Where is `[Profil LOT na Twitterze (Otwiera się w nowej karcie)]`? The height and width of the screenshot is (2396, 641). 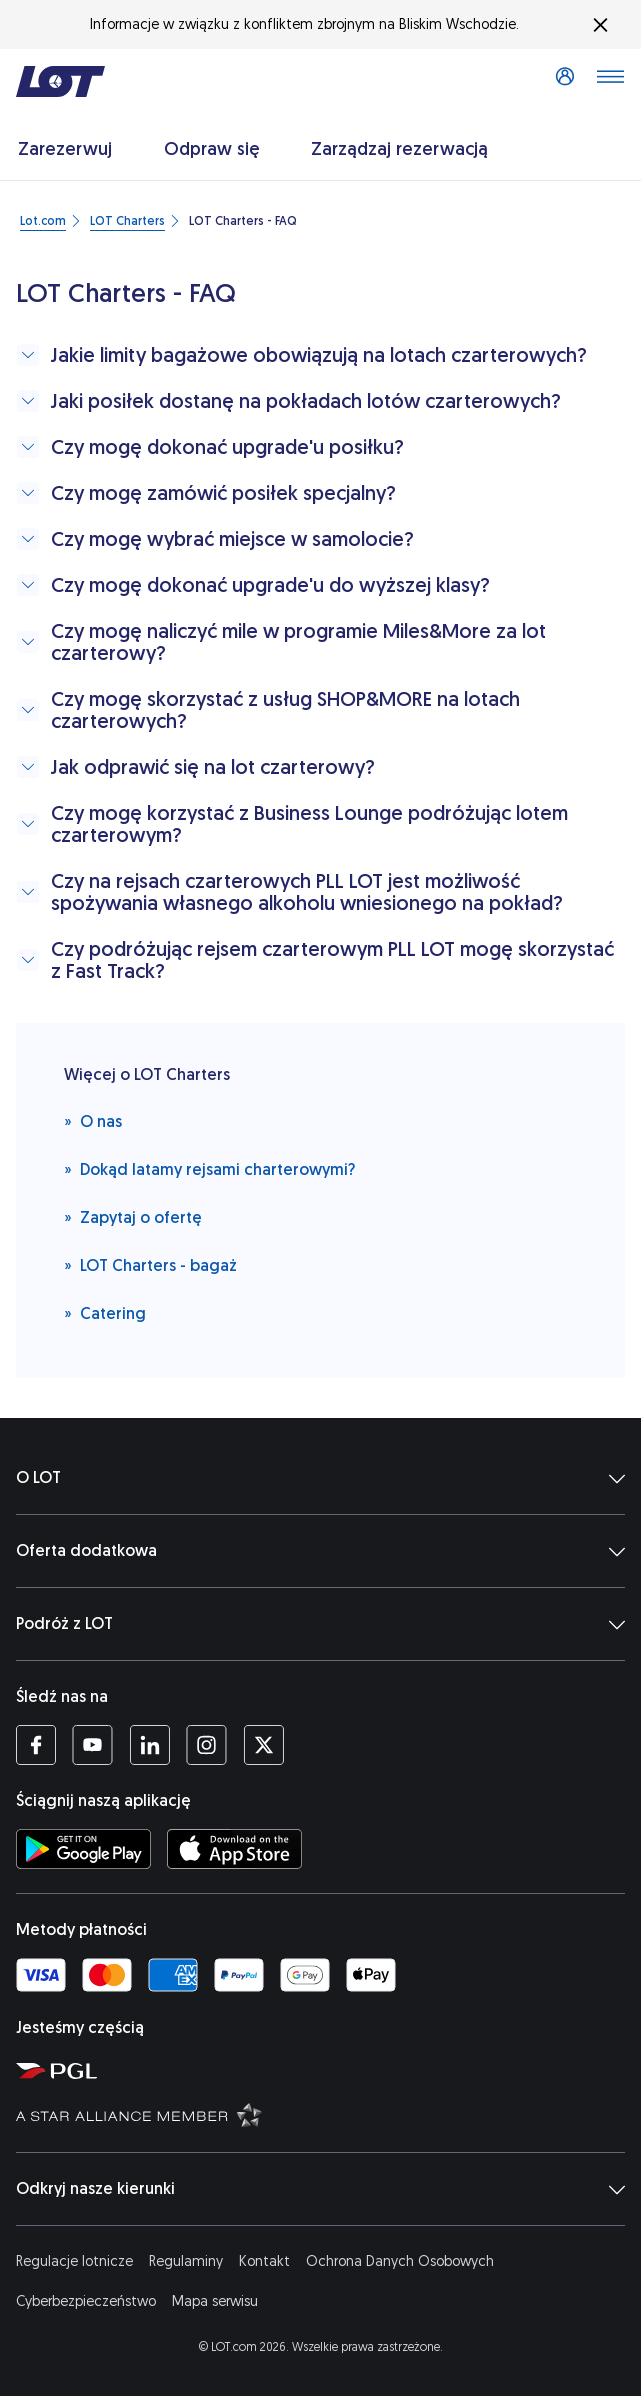
[Profil LOT na Twitterze (Otwiera się w nowej karcie)] is located at coordinates (263, 1745).